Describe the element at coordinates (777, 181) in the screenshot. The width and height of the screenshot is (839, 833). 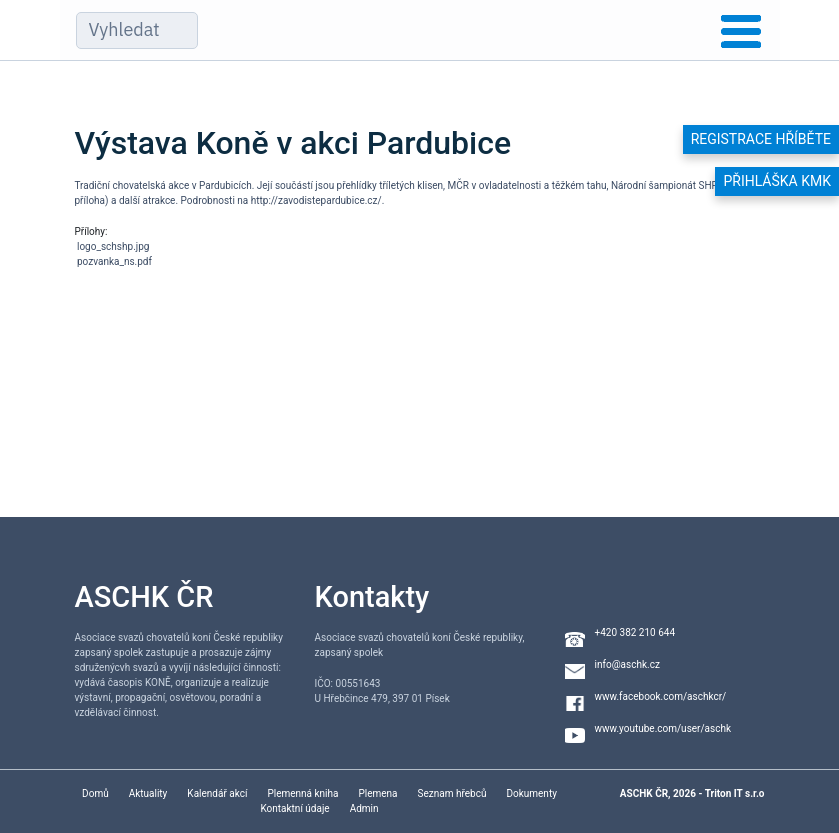
I see `Přihláška KMK [button]` at that location.